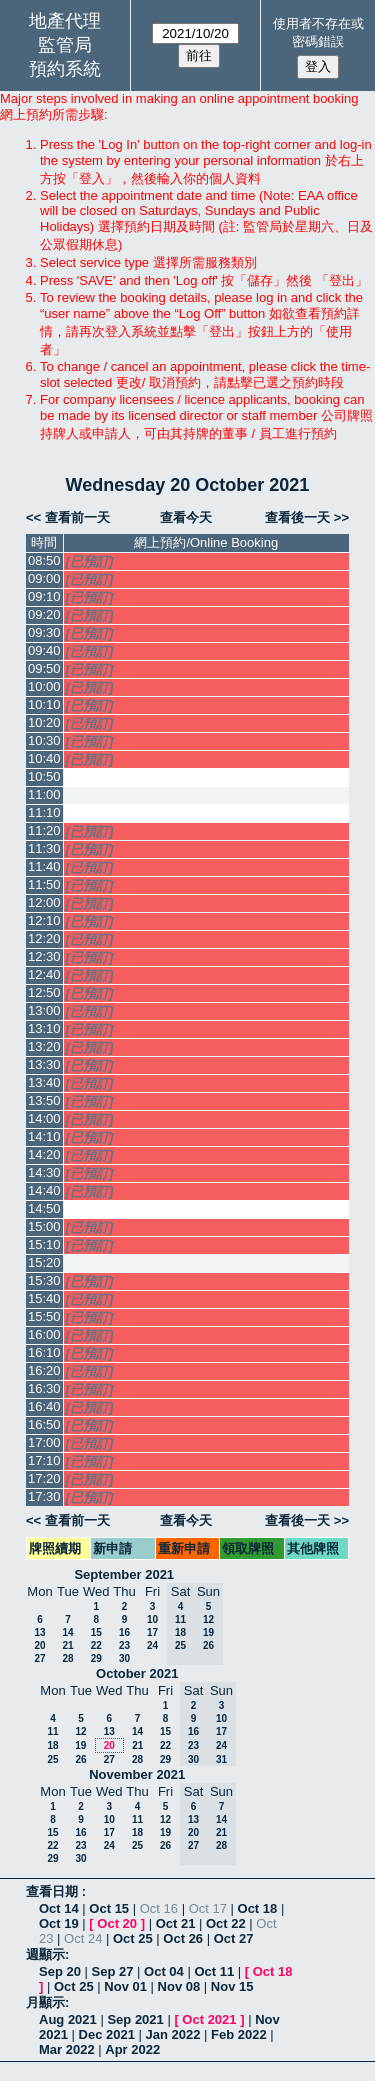 The width and height of the screenshot is (375, 2081). I want to click on 13, so click(39, 1632).